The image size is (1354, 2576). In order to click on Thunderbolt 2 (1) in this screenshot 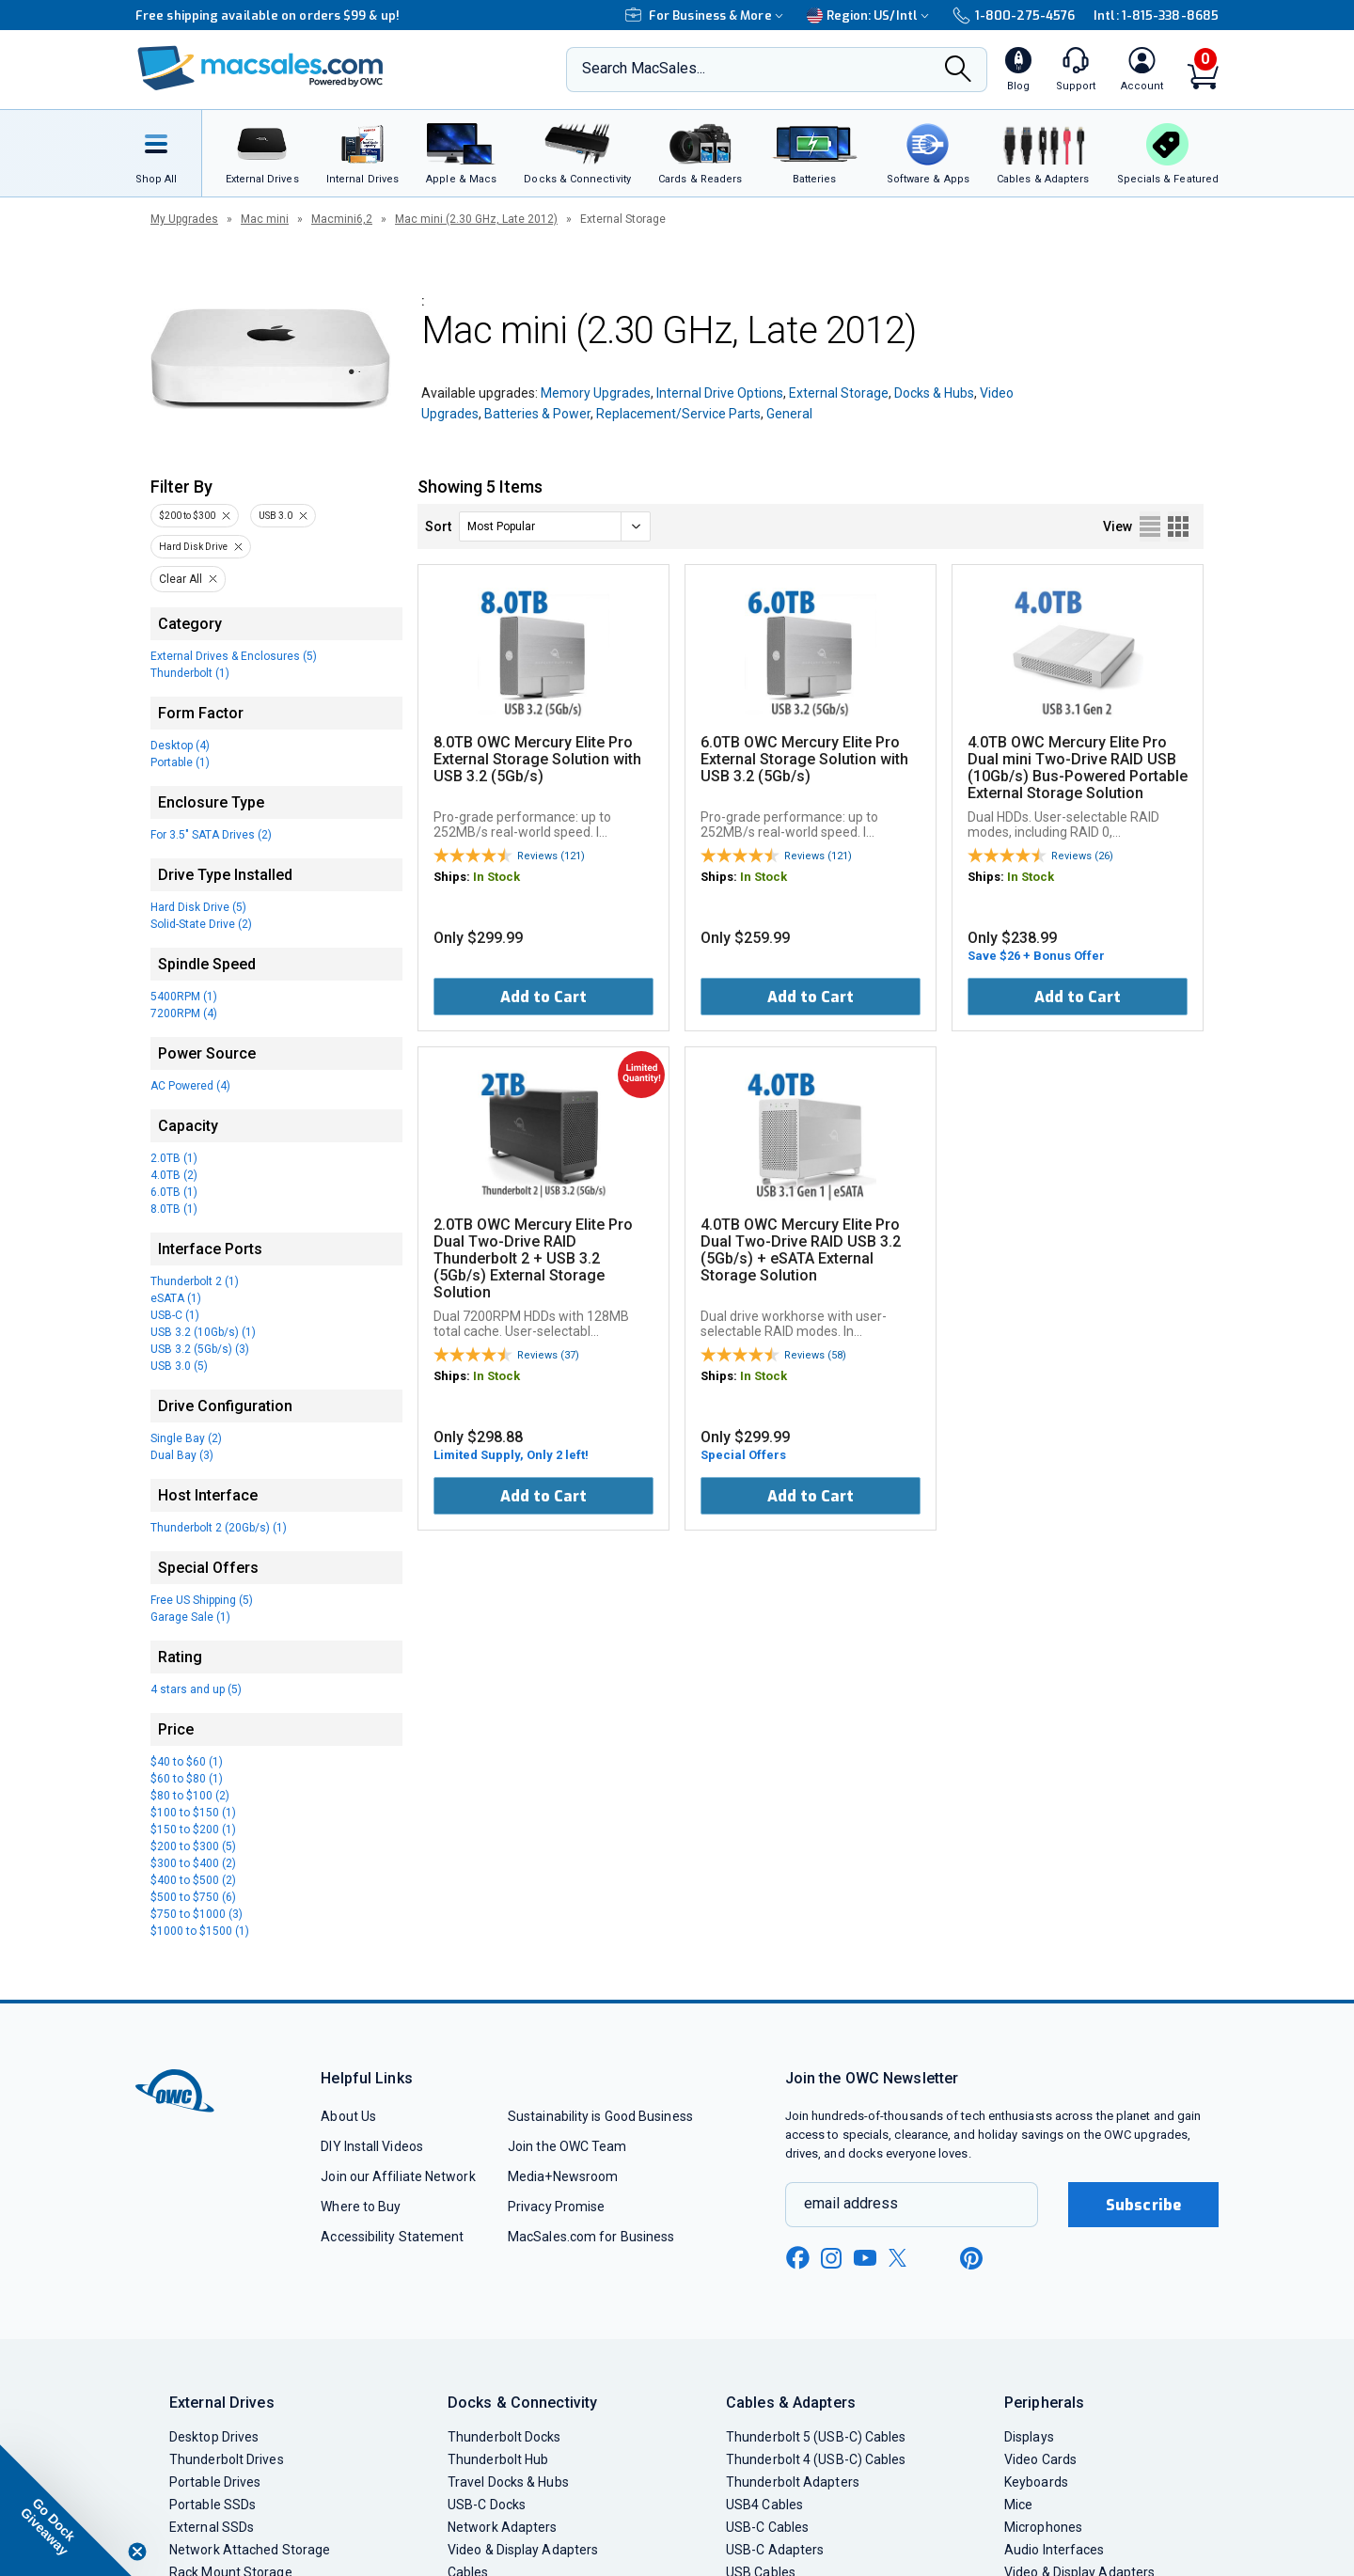, I will do `click(194, 1281)`.